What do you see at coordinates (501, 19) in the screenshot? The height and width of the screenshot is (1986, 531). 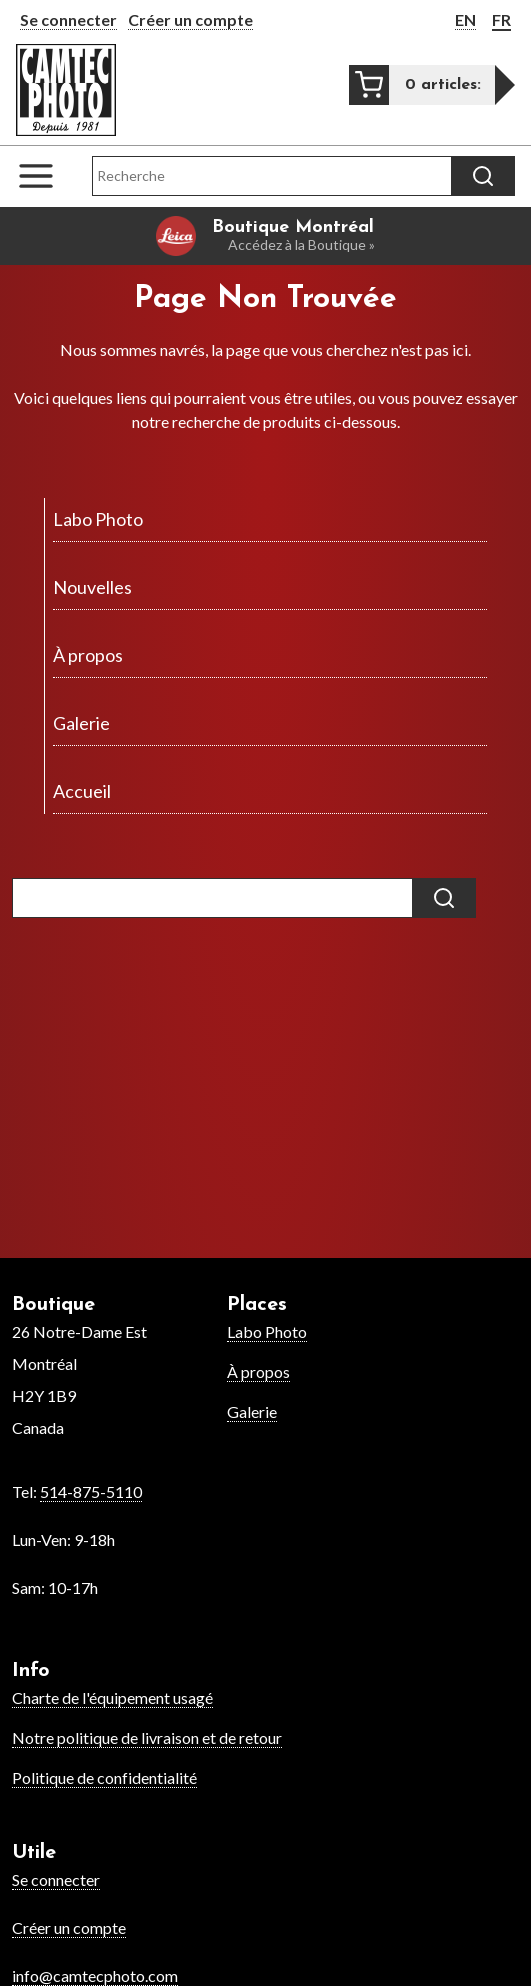 I see `FR` at bounding box center [501, 19].